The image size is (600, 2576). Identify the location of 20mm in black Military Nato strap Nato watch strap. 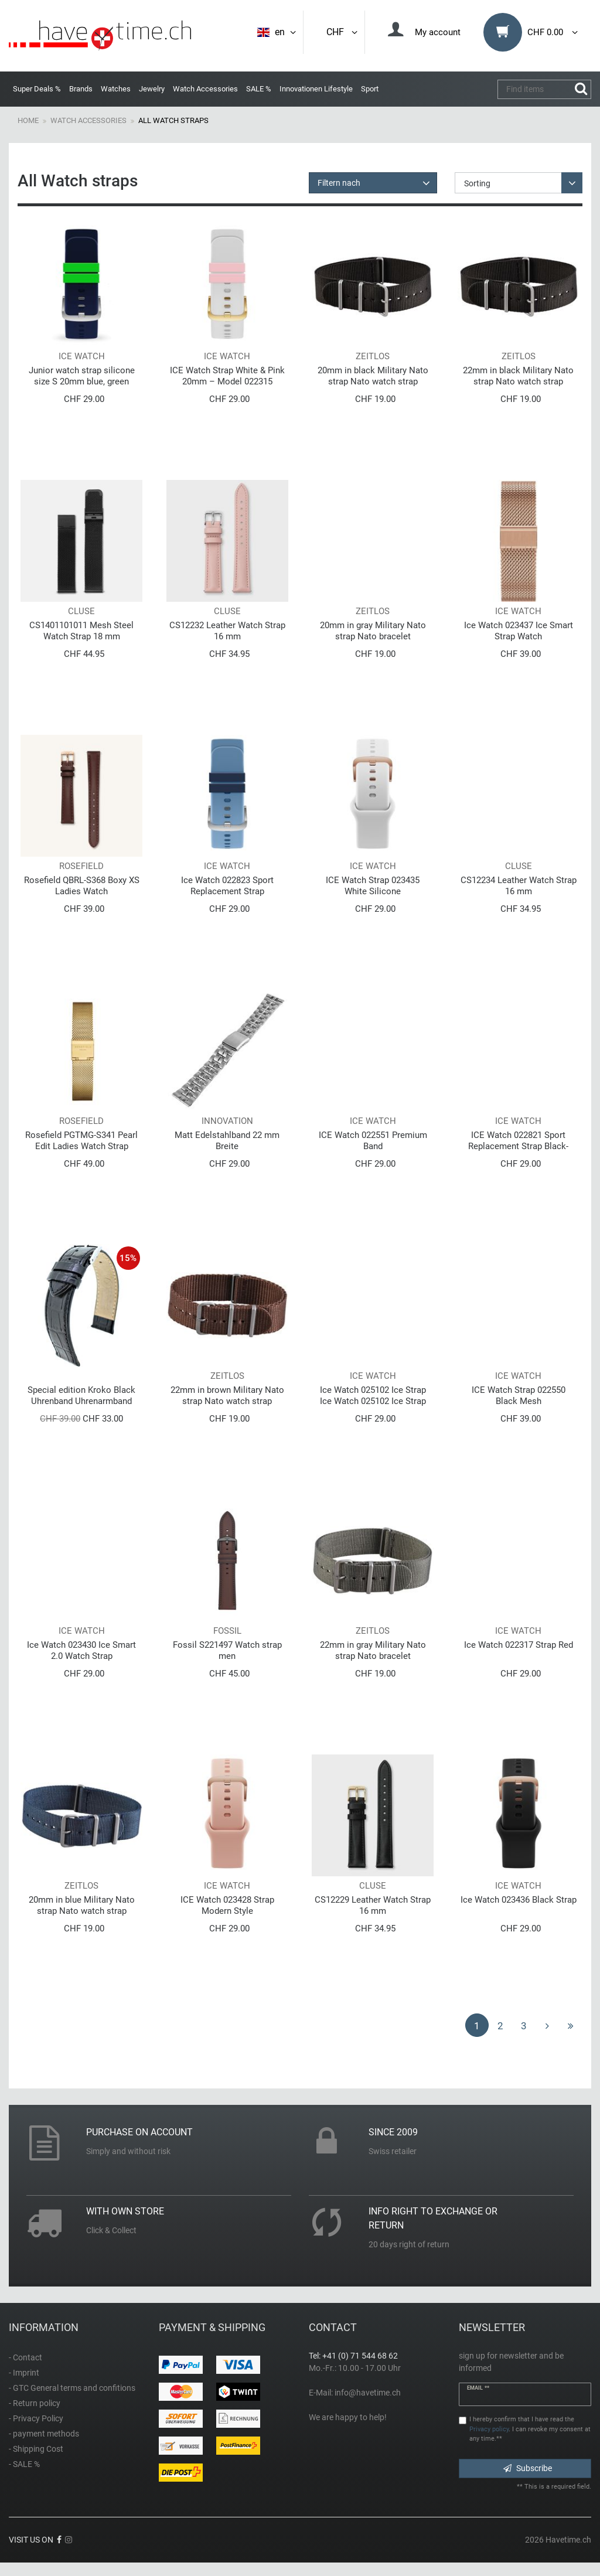
(373, 376).